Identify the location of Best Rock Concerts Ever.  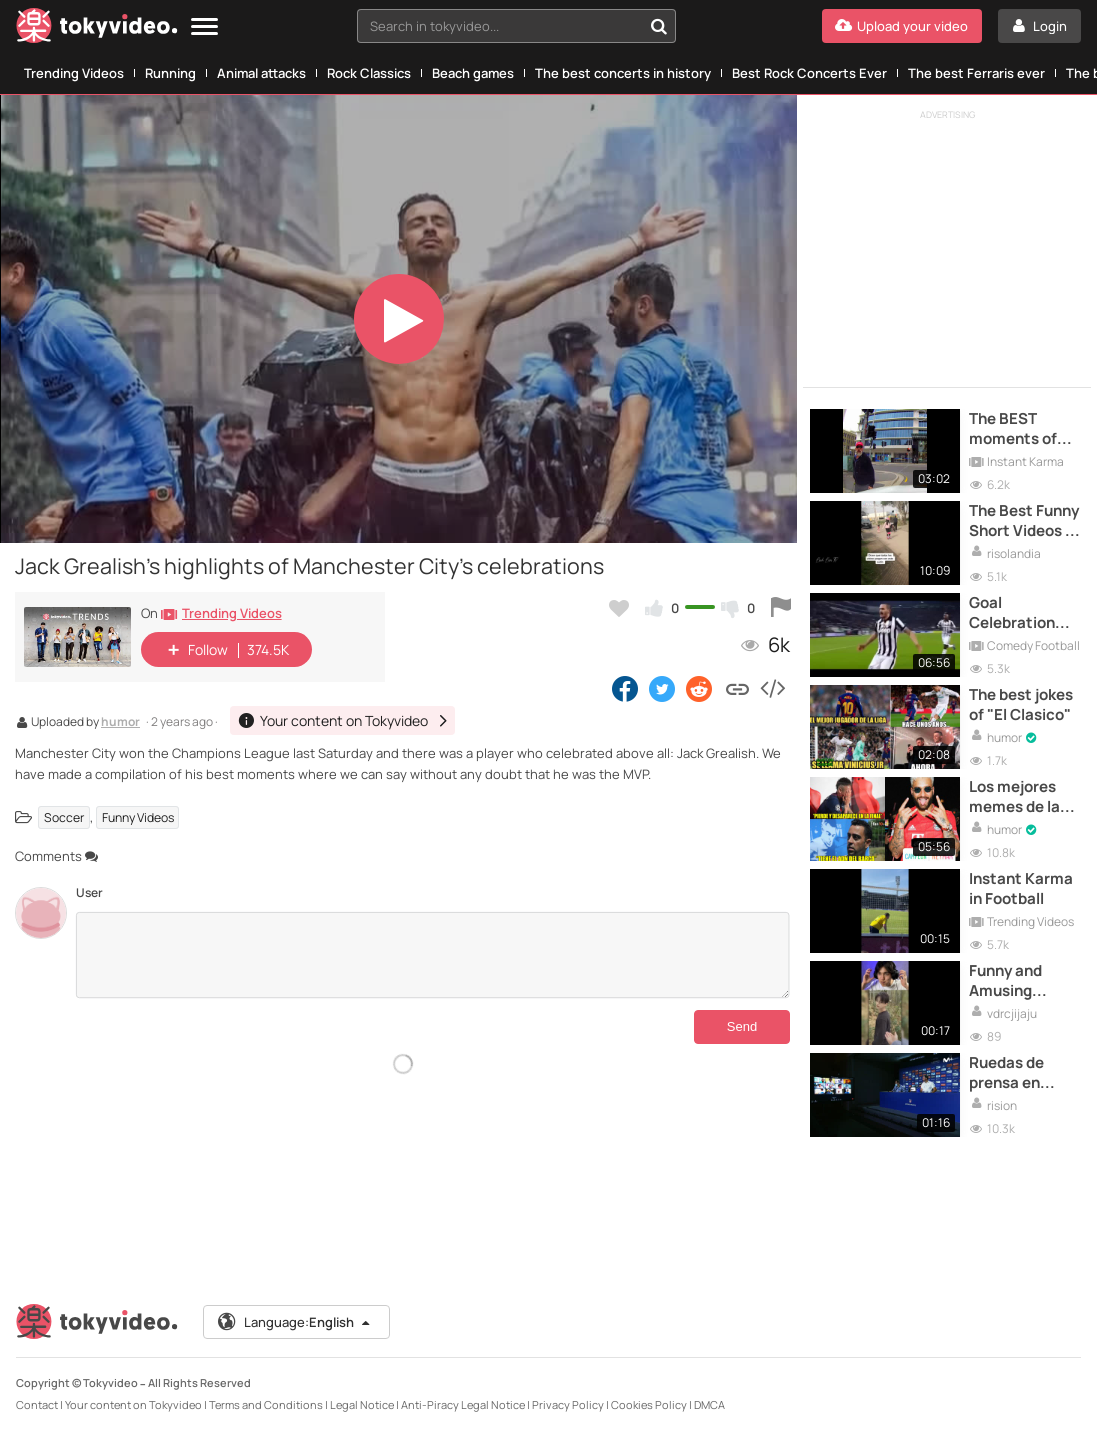
(809, 73).